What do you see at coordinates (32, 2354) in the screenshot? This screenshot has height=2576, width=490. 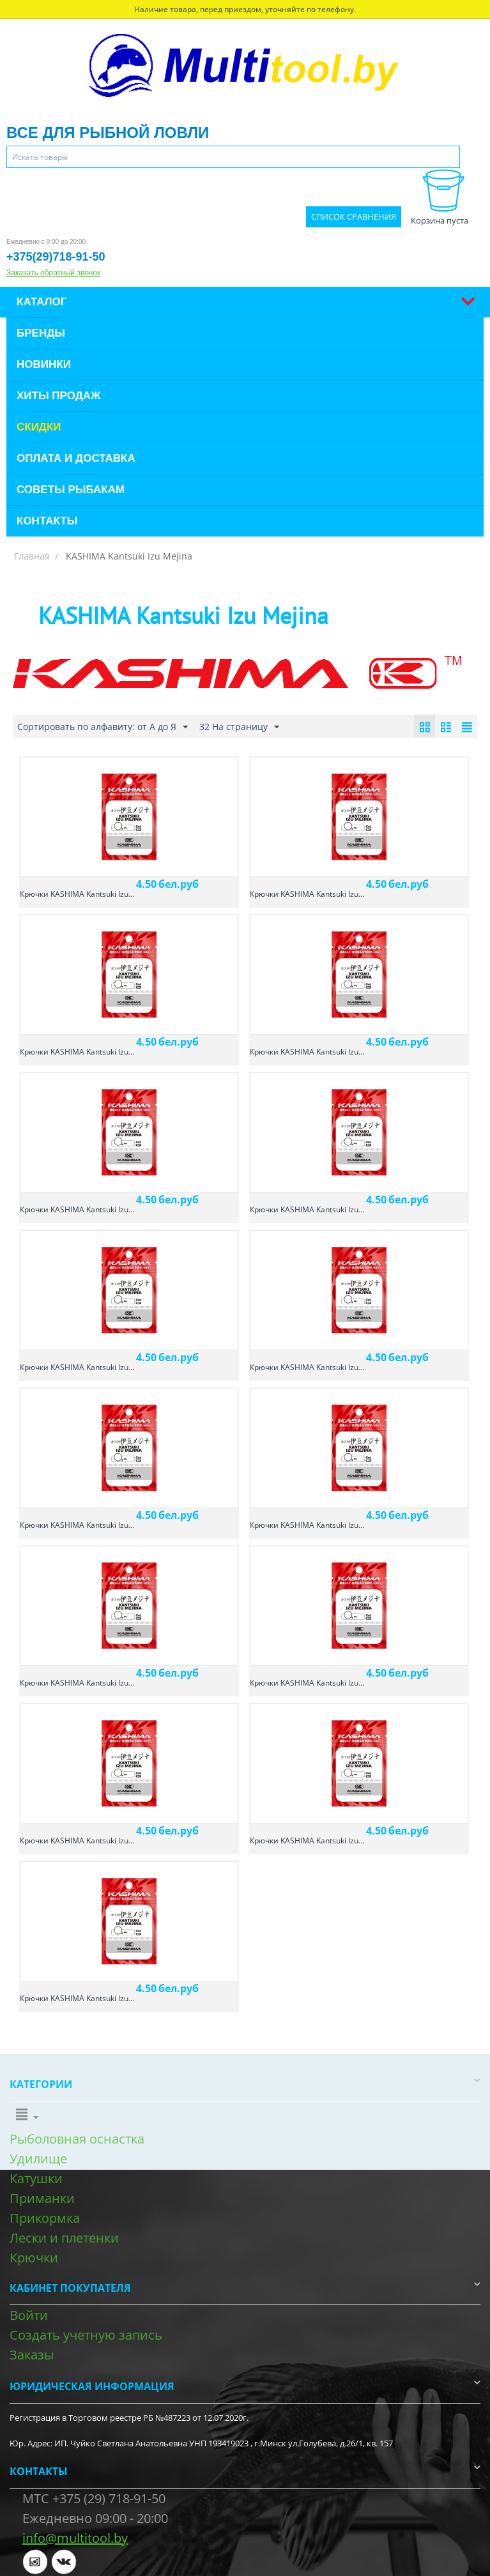 I see `Заказы` at bounding box center [32, 2354].